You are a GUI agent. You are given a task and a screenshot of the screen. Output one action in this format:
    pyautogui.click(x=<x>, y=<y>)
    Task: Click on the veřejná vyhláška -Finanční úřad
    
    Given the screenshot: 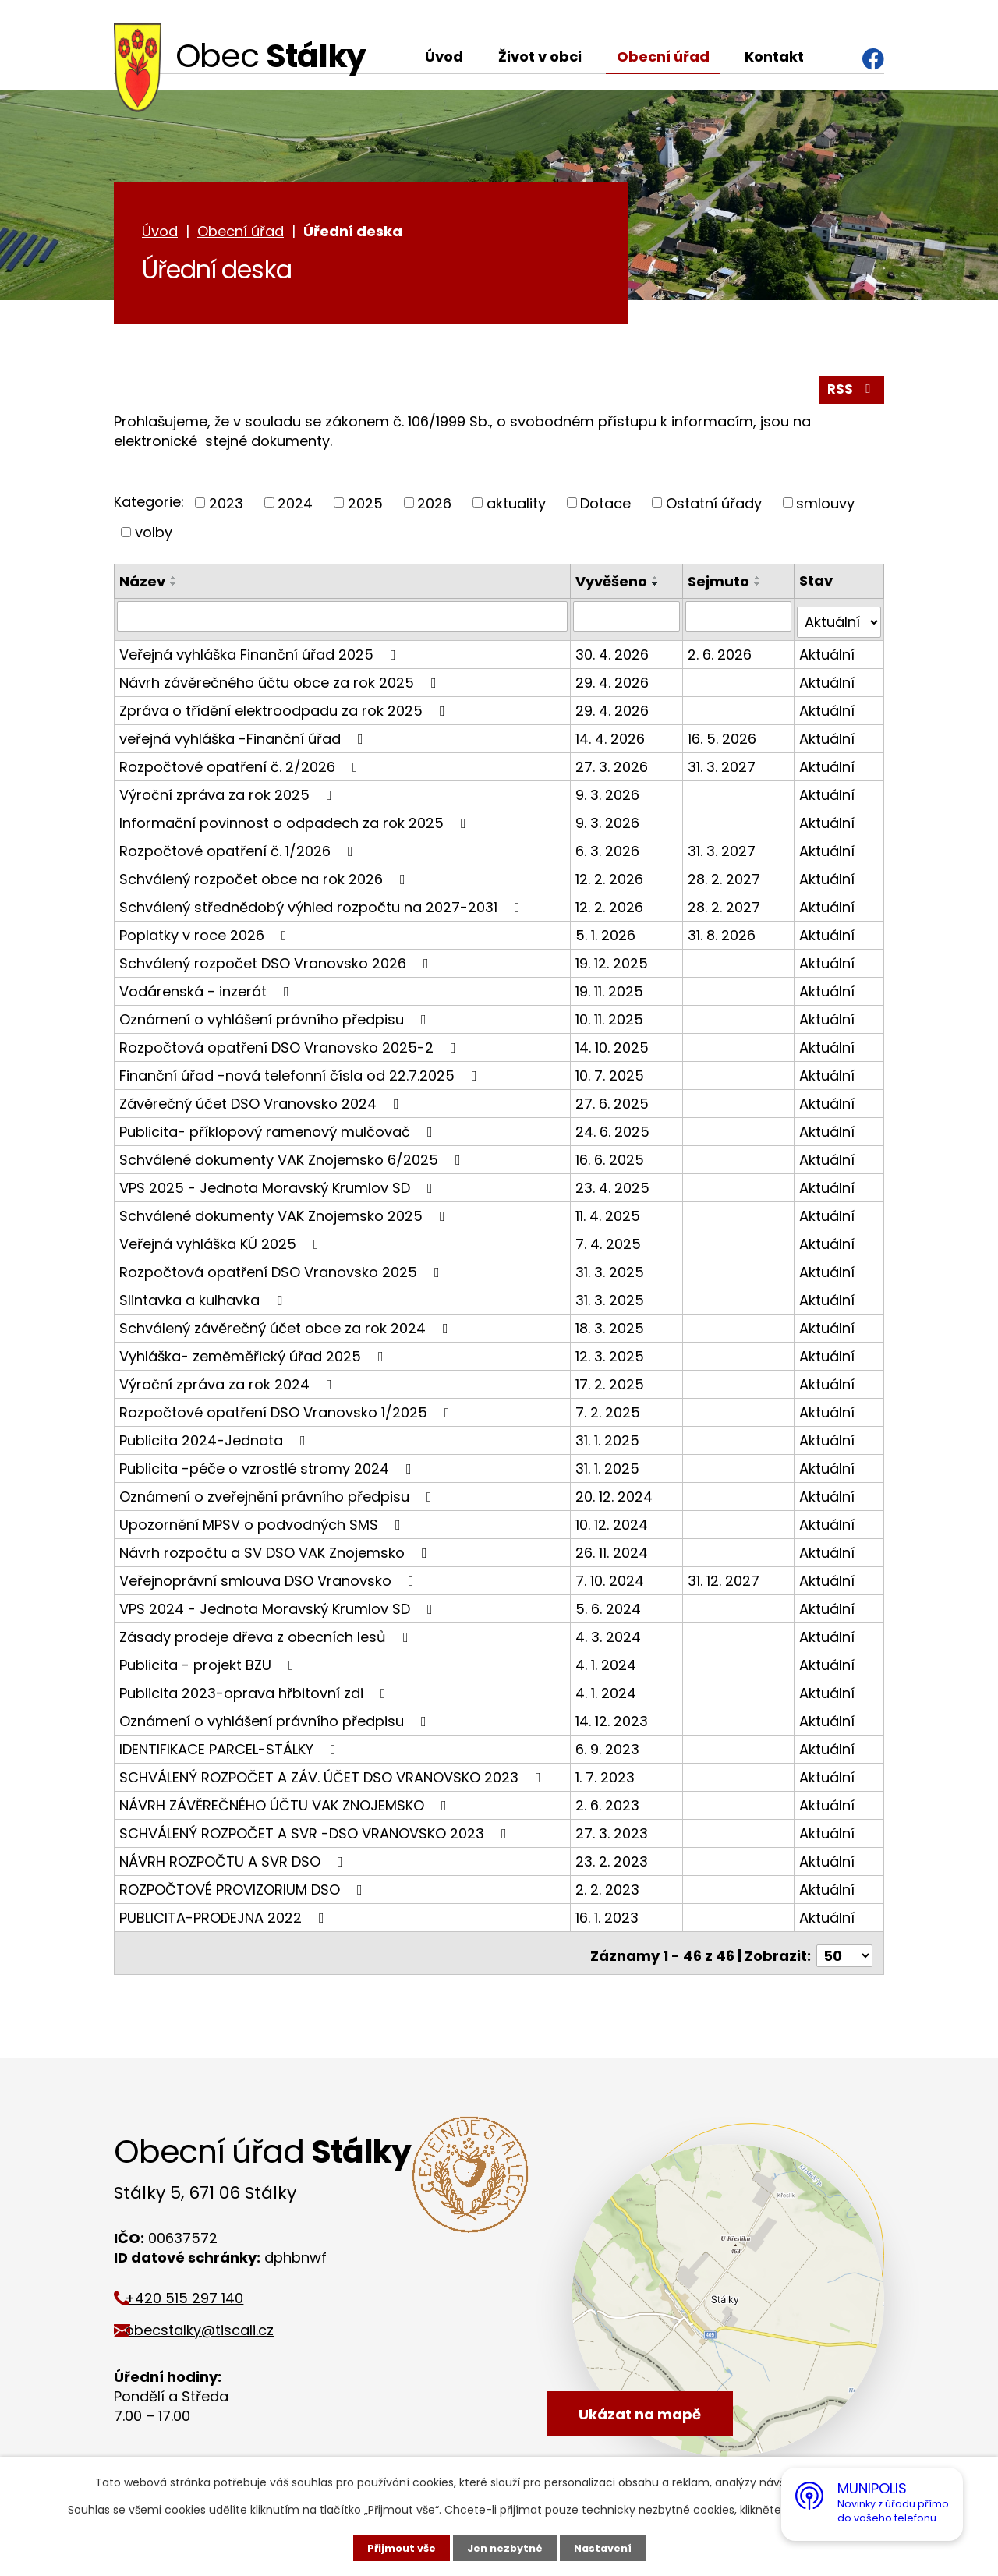 What is the action you would take?
    pyautogui.click(x=244, y=738)
    